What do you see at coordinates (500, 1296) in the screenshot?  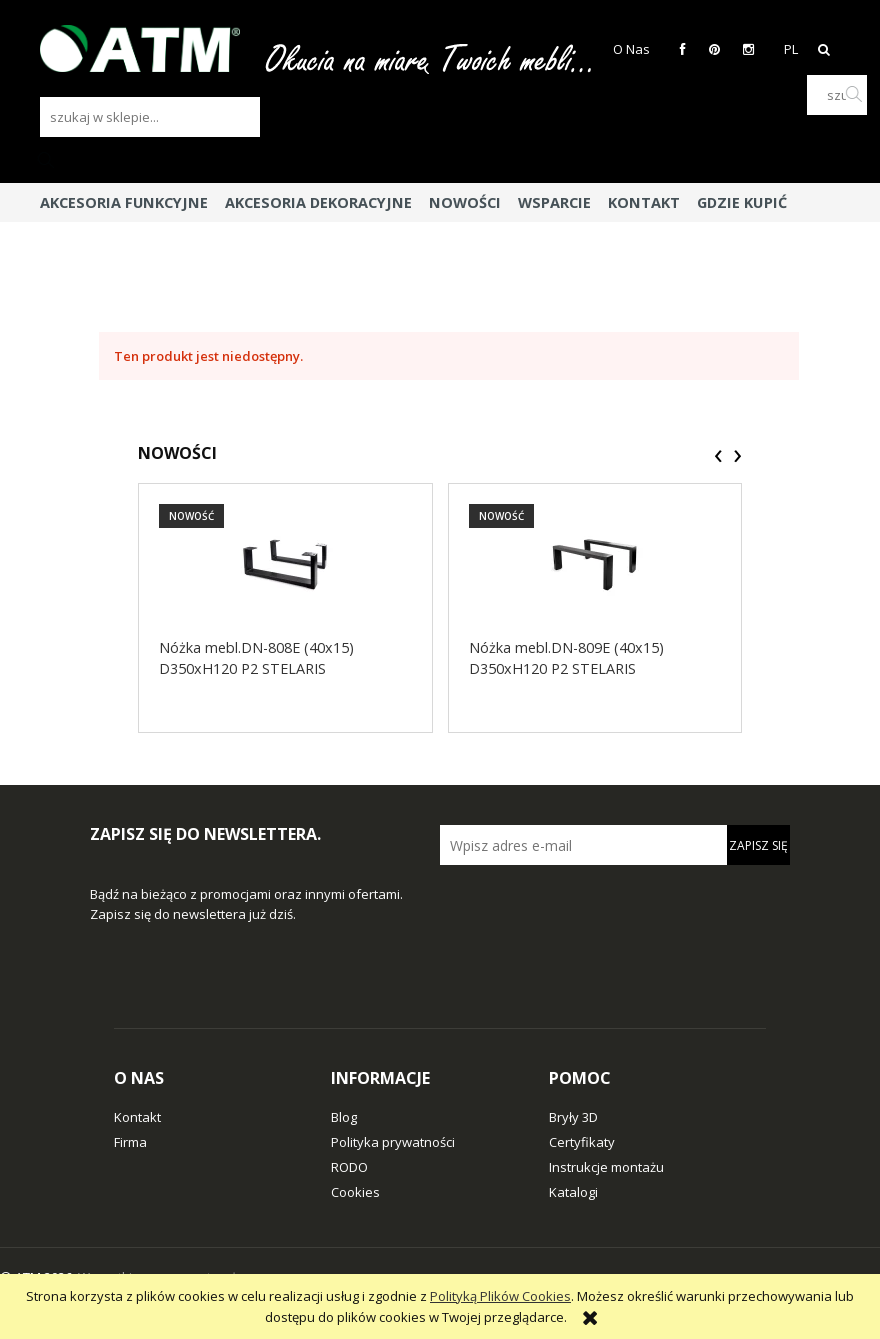 I see `Polityką Plików Cookies` at bounding box center [500, 1296].